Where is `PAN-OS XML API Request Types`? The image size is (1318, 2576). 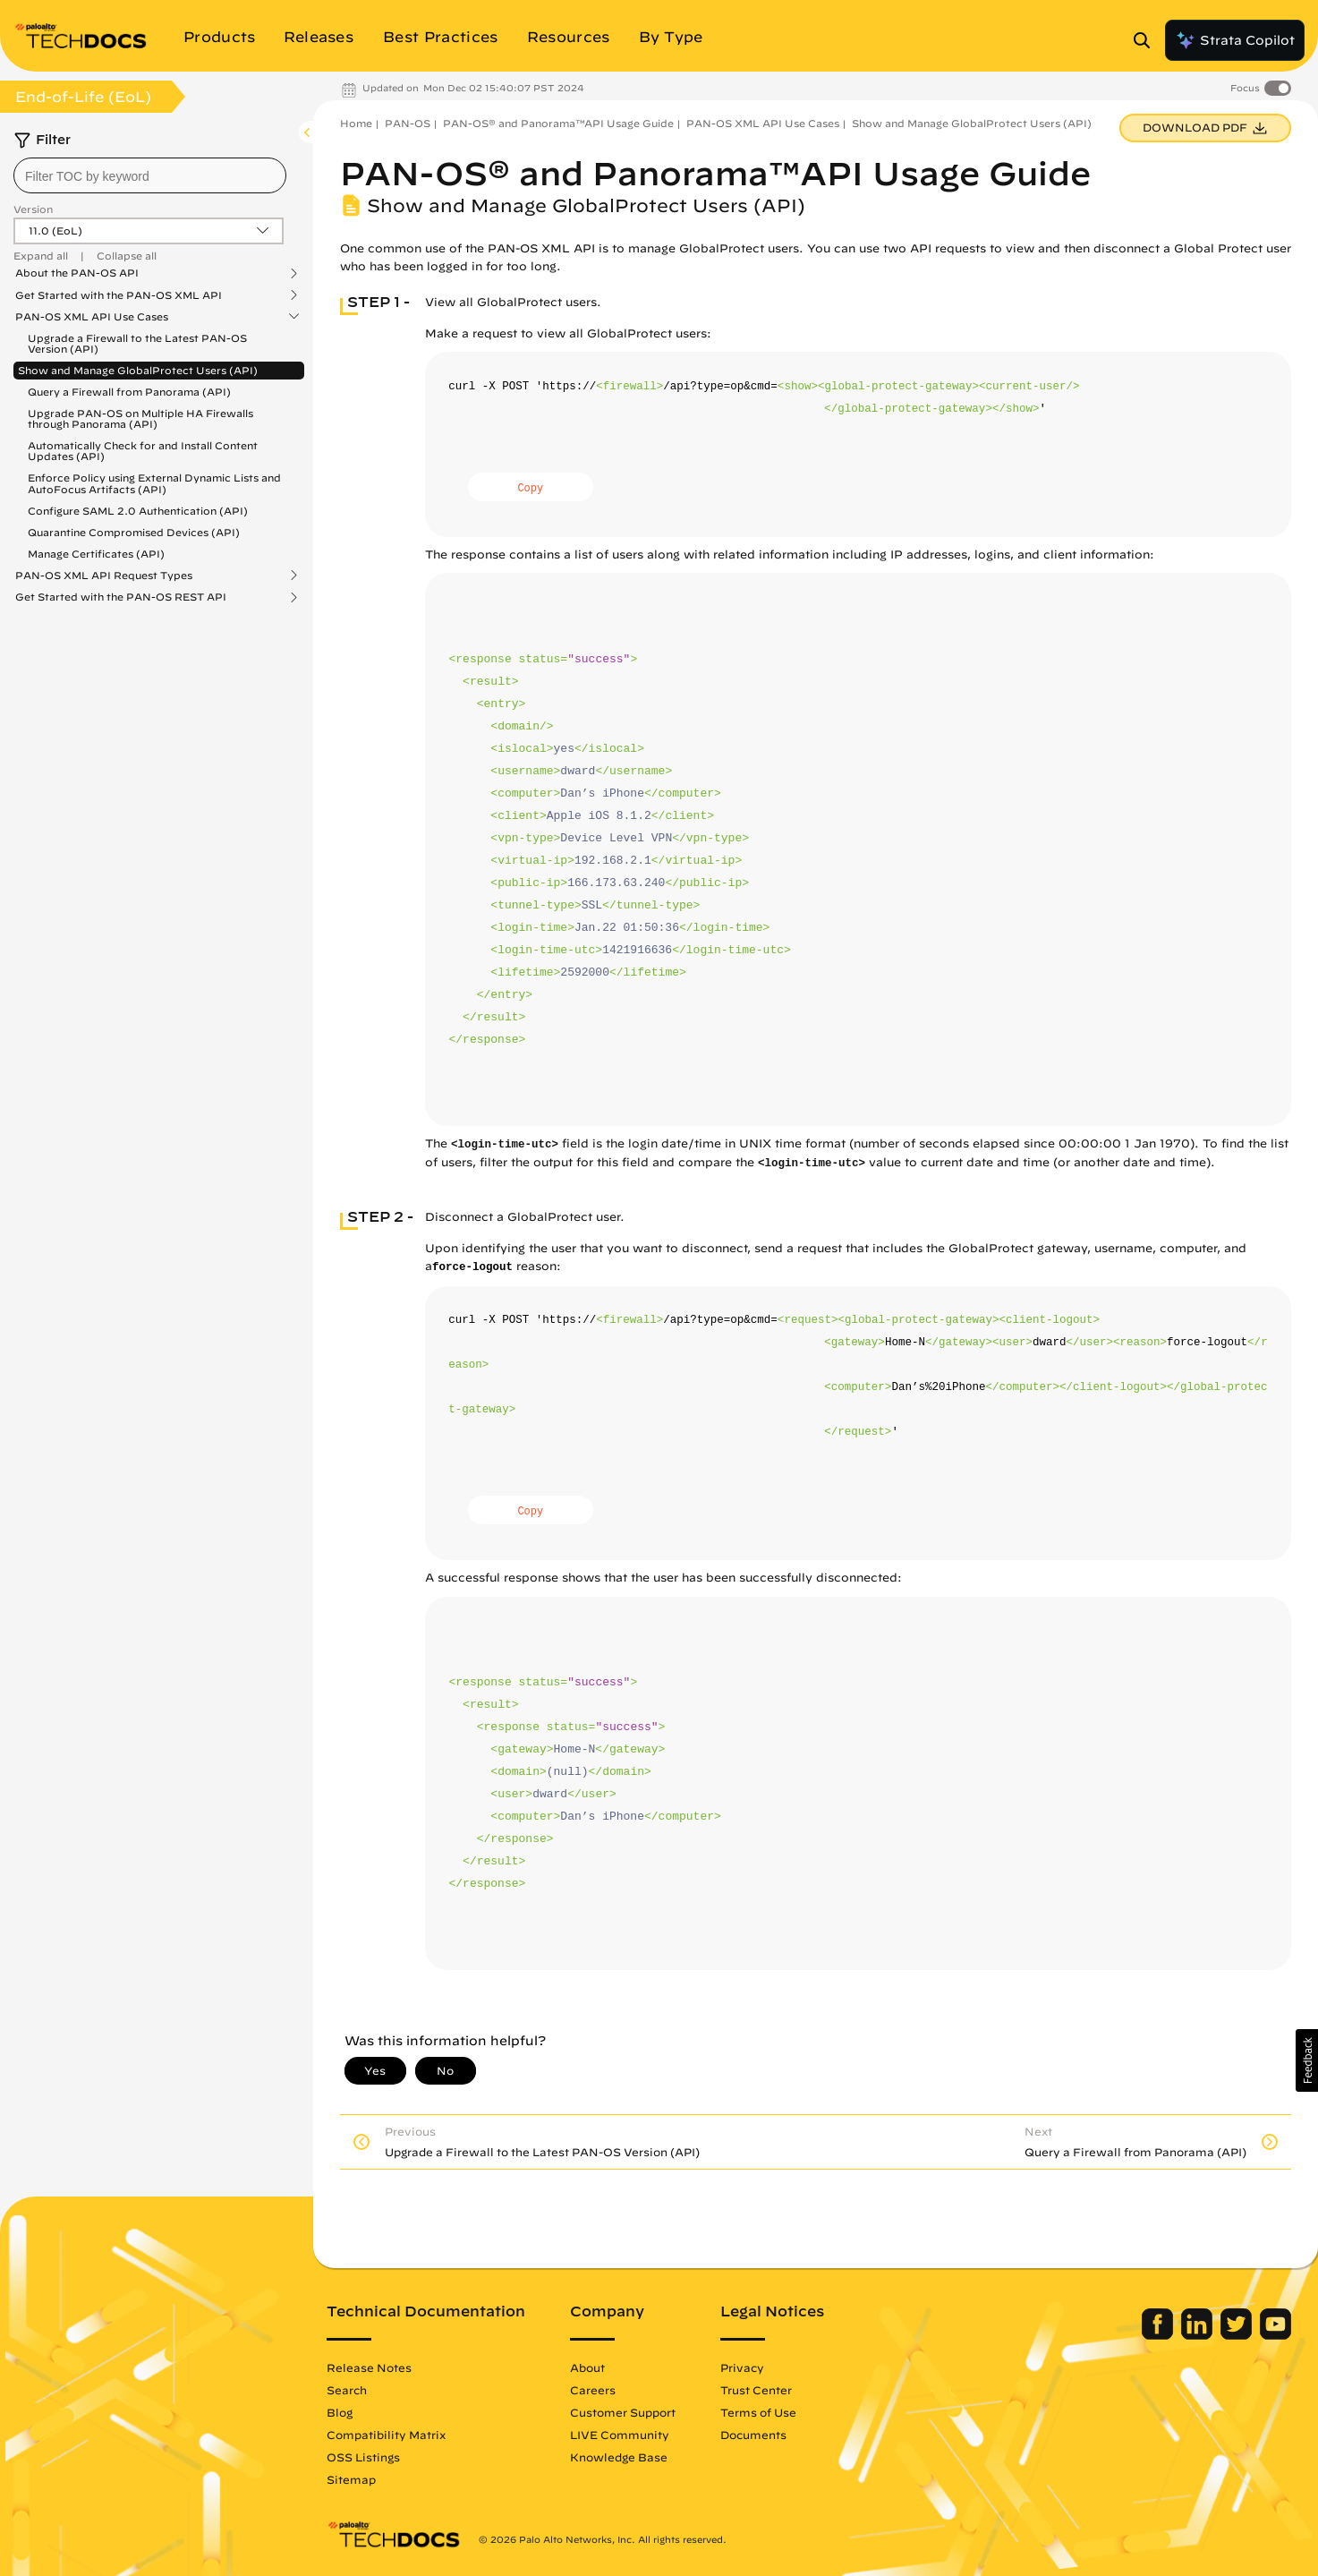 PAN-OS XML API Request Types is located at coordinates (103, 575).